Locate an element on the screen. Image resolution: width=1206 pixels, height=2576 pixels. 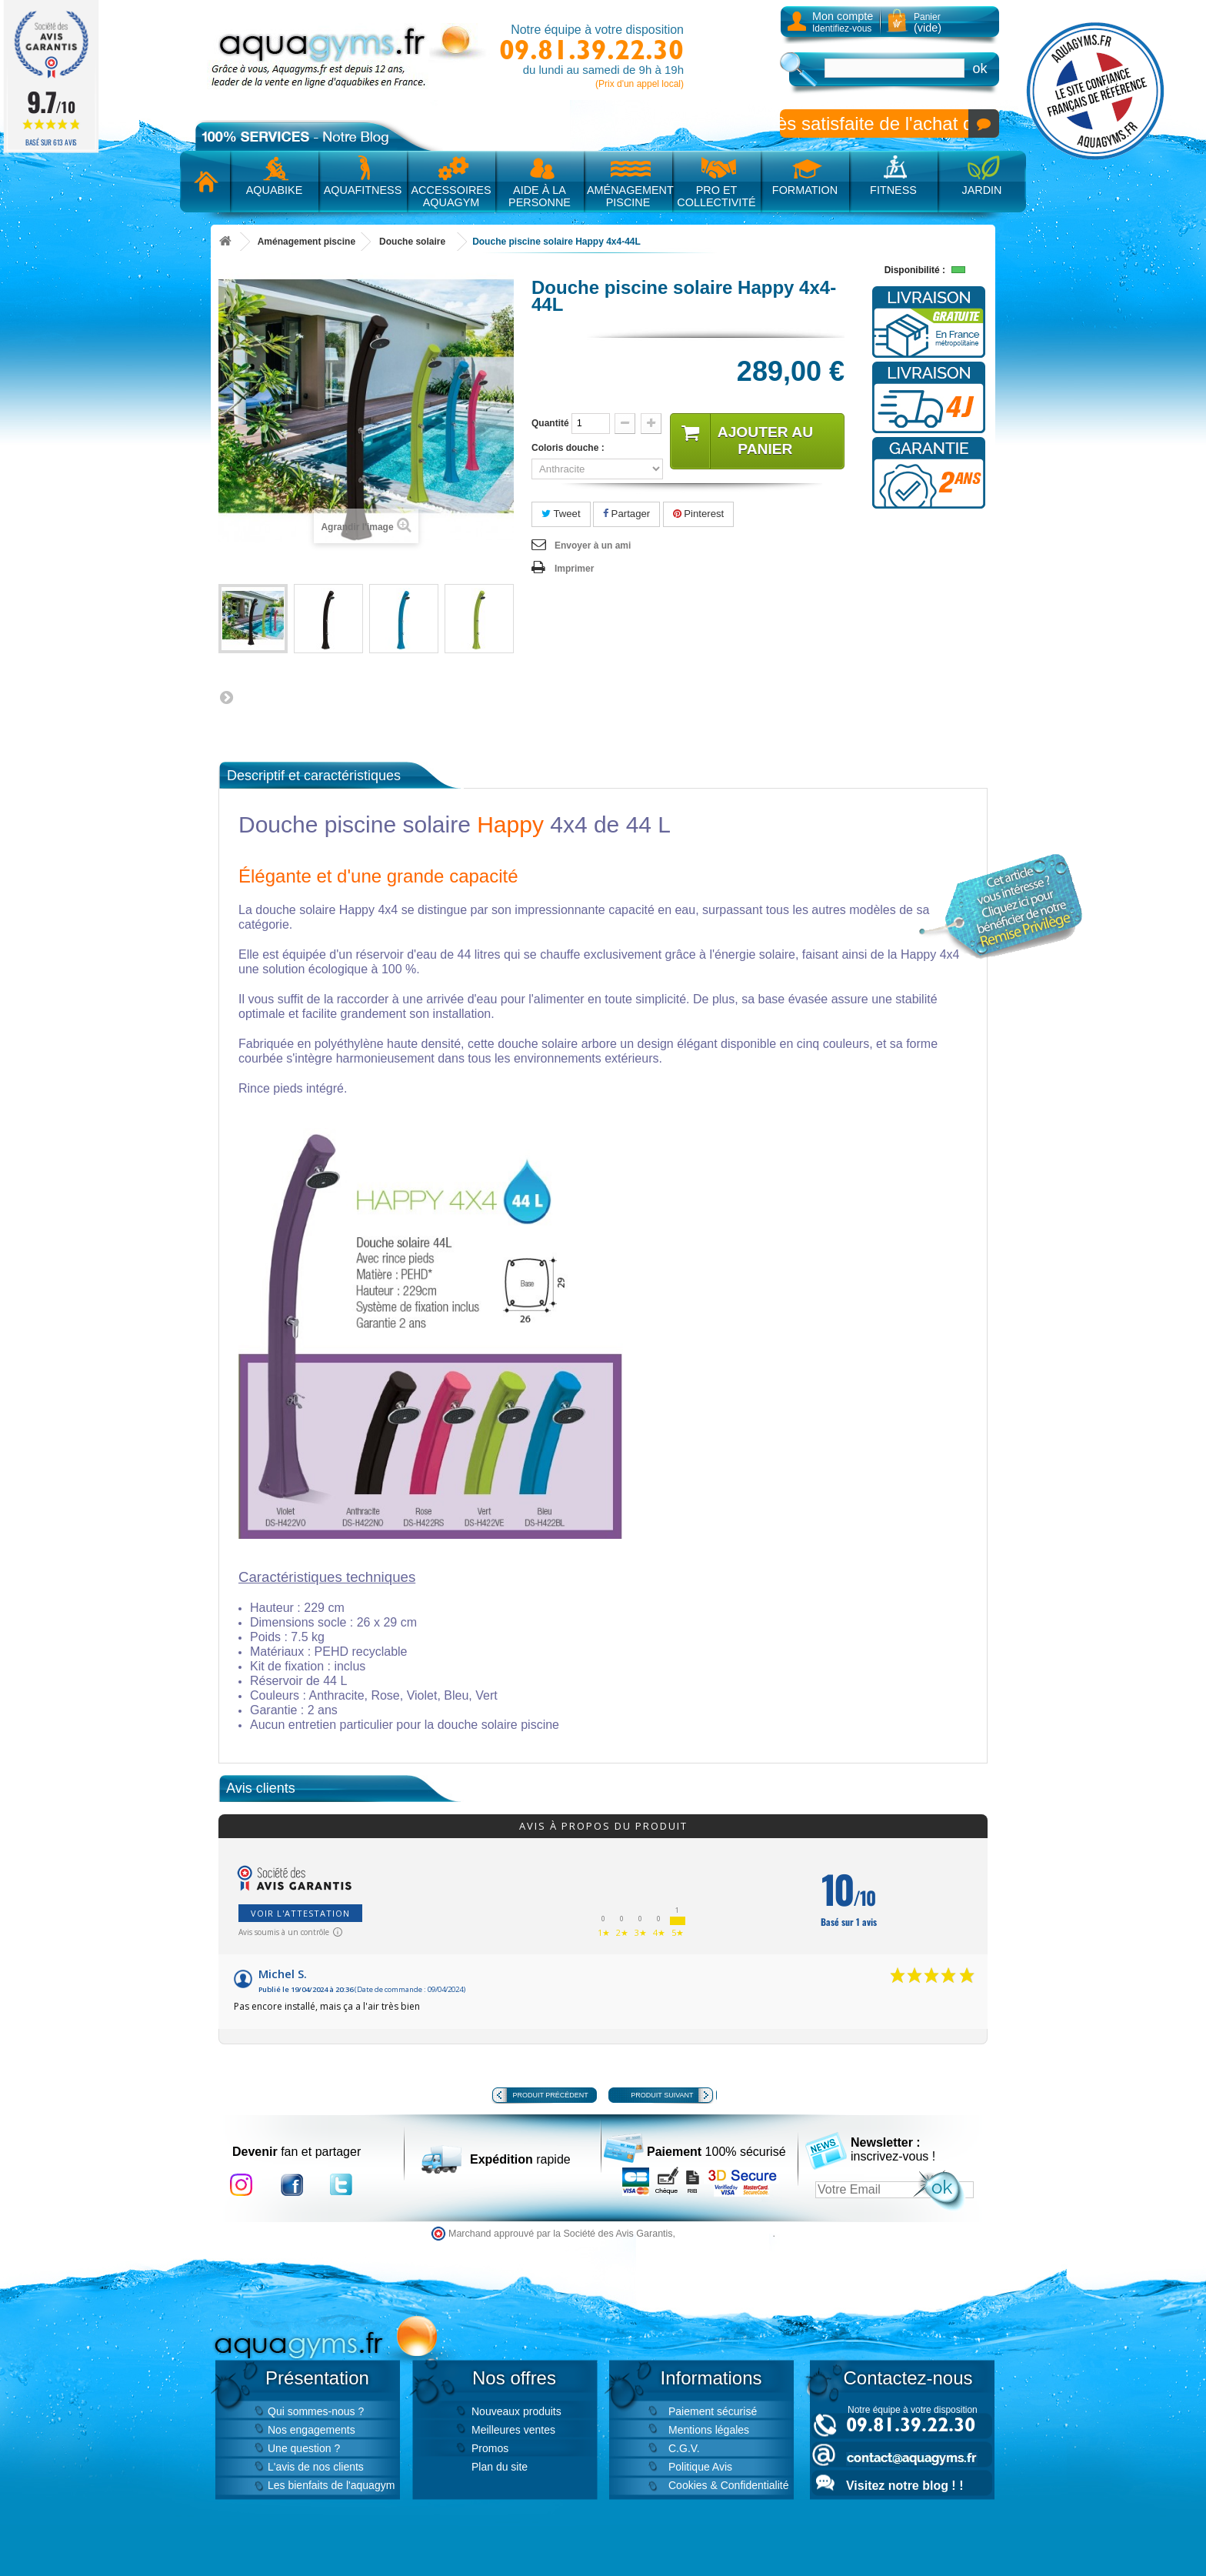
Suivant is located at coordinates (226, 697).